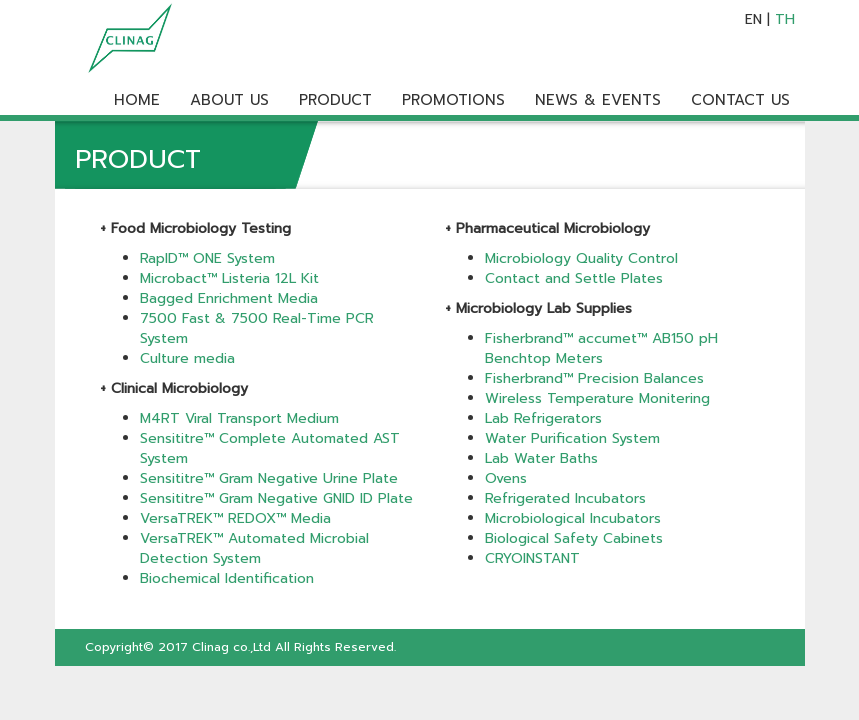  What do you see at coordinates (187, 358) in the screenshot?
I see `Culture media` at bounding box center [187, 358].